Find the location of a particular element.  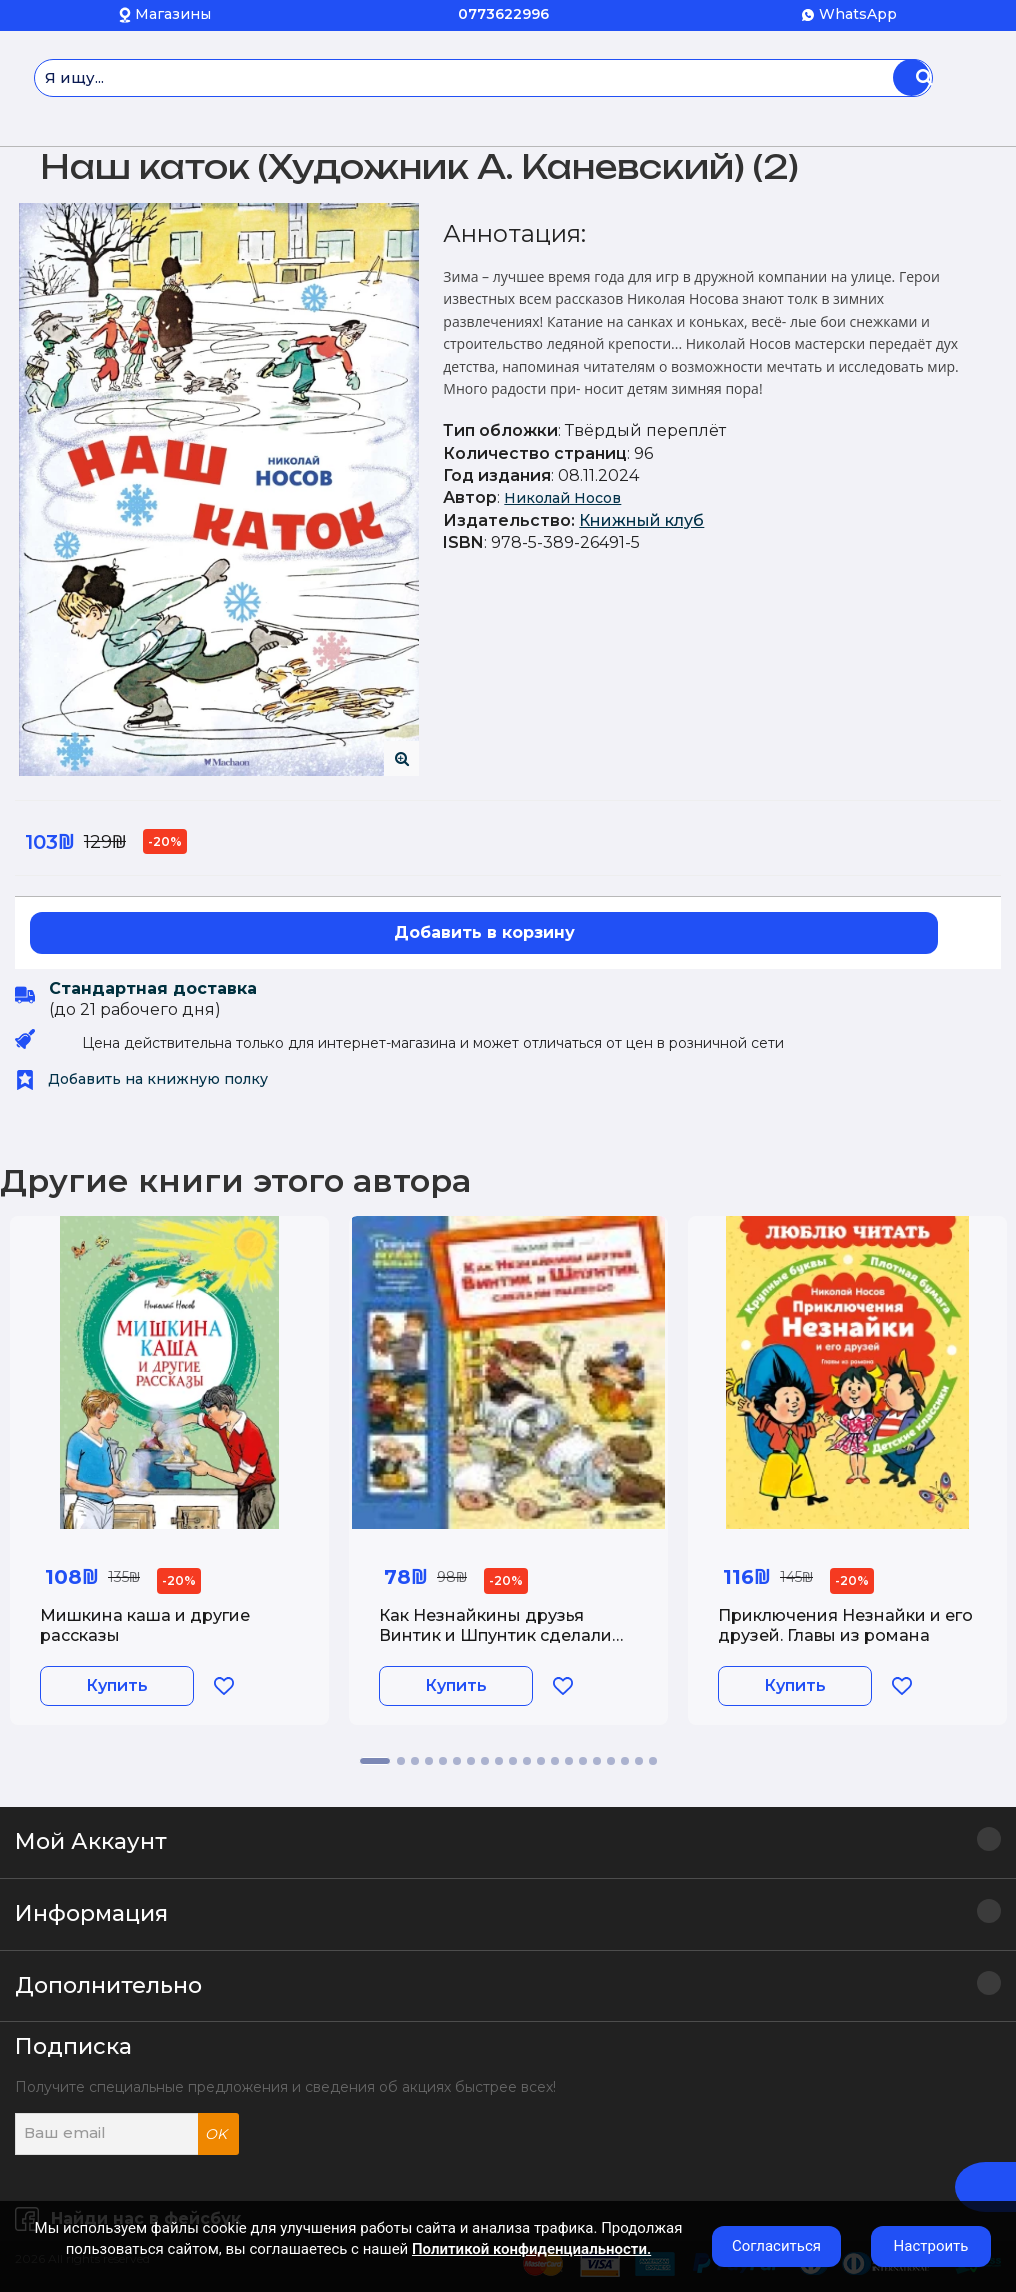

19 [tab] is located at coordinates (639, 1761).